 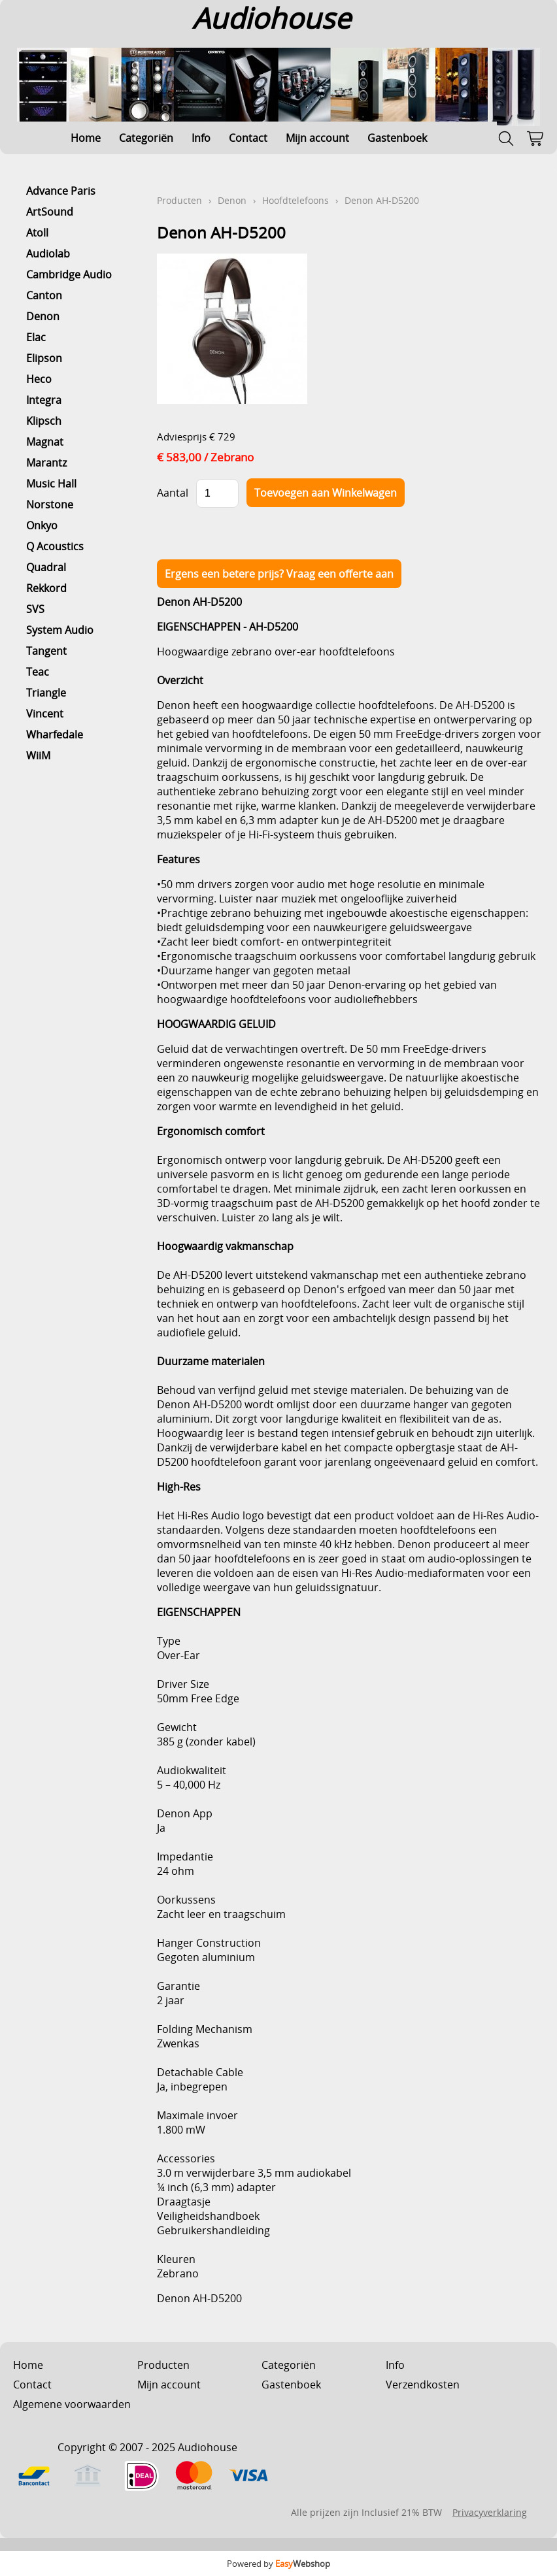 What do you see at coordinates (42, 316) in the screenshot?
I see `Denon` at bounding box center [42, 316].